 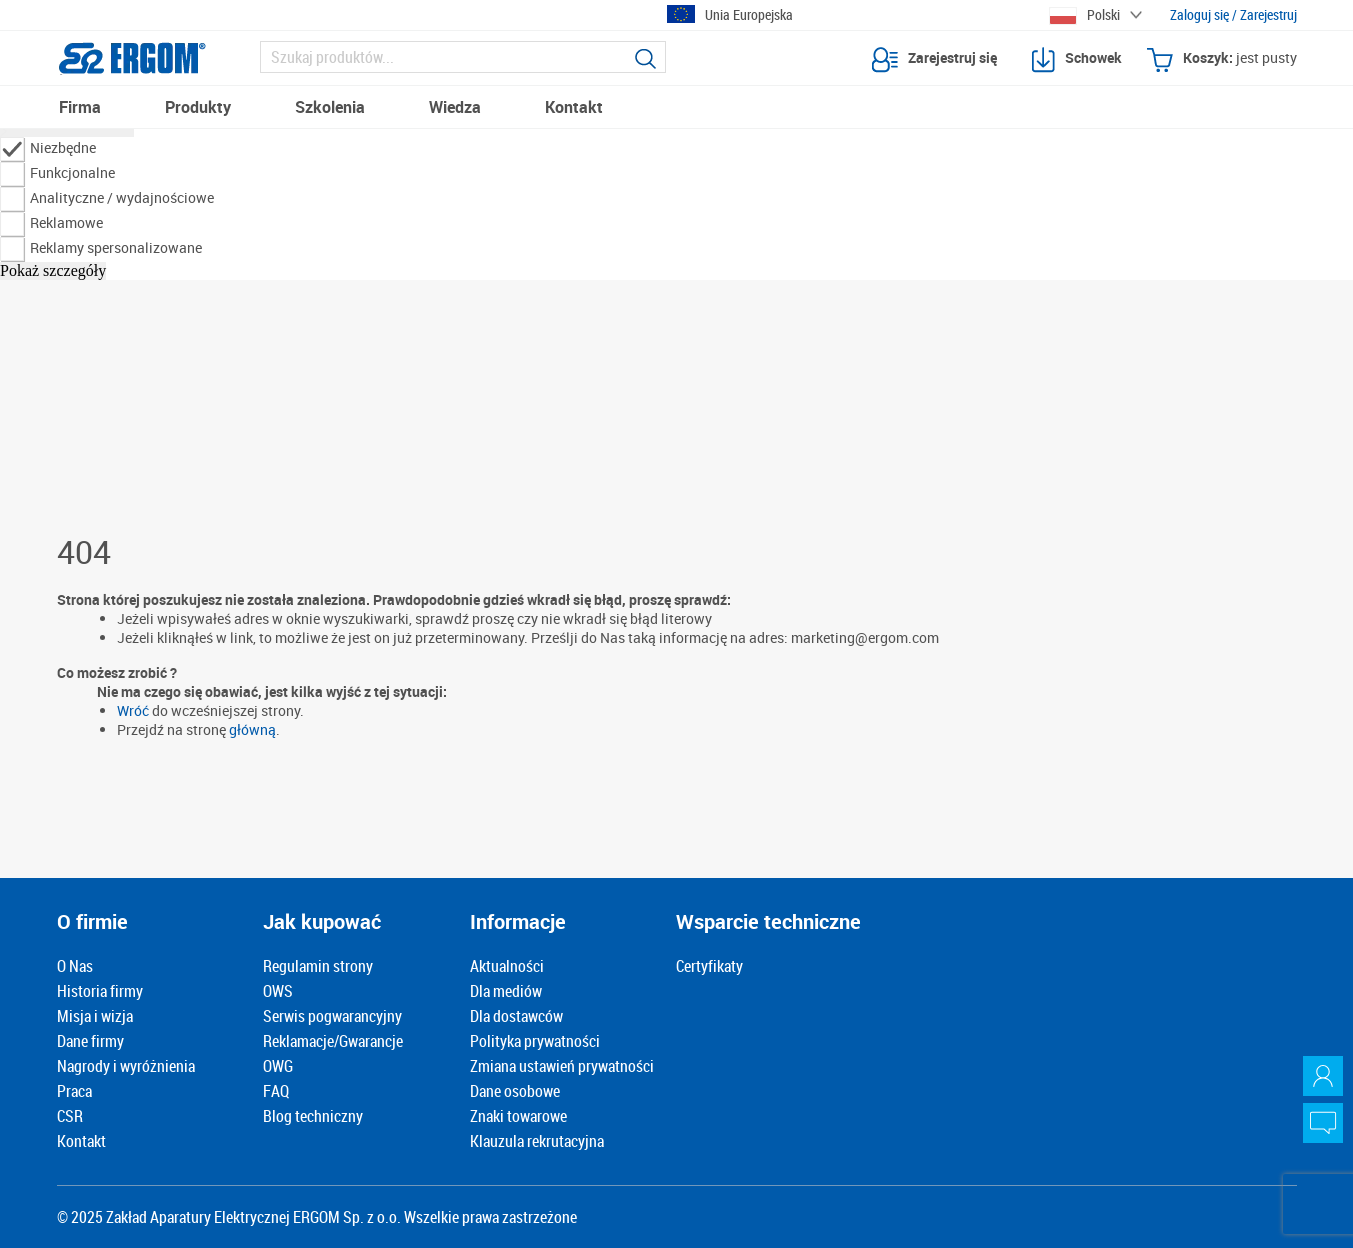 What do you see at coordinates (535, 1041) in the screenshot?
I see `Polityka prywatności` at bounding box center [535, 1041].